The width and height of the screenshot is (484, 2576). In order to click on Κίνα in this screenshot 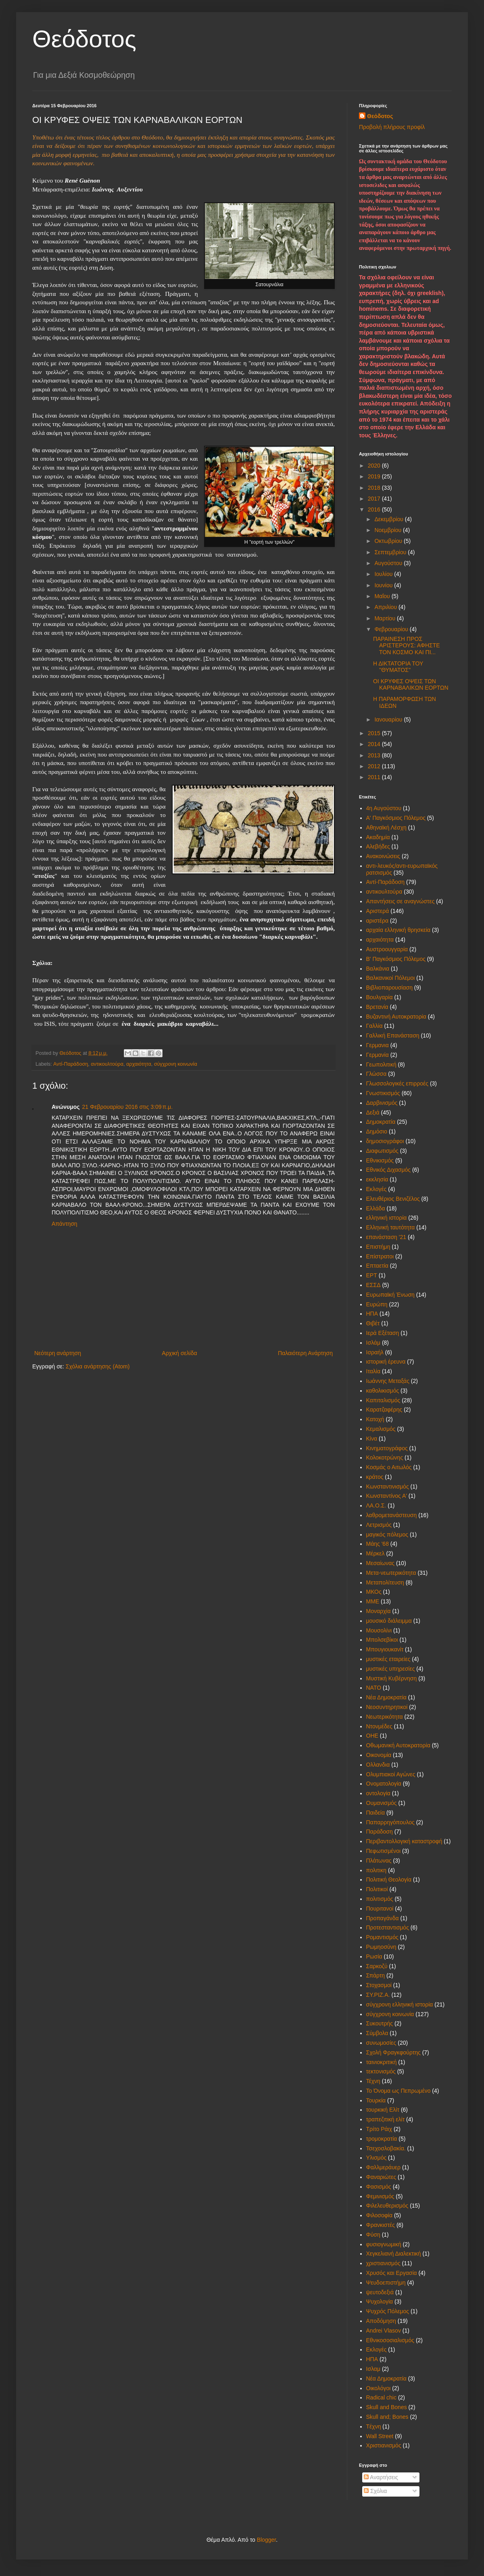, I will do `click(372, 1438)`.